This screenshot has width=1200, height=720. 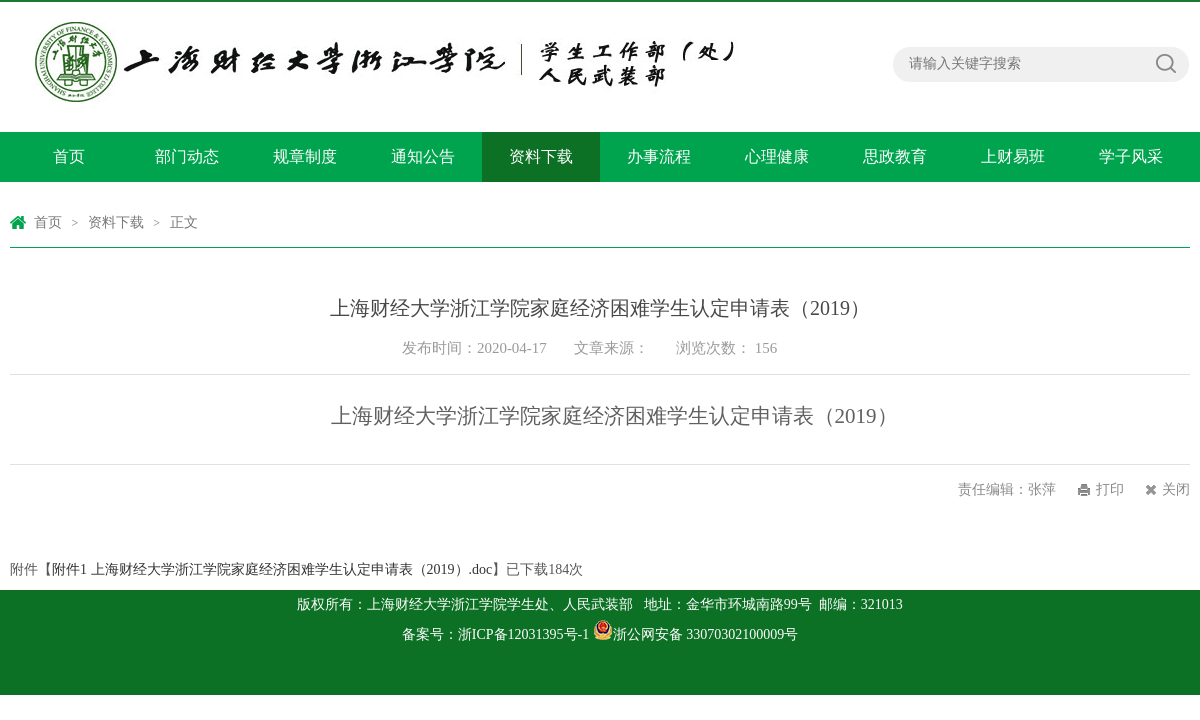 What do you see at coordinates (69, 156) in the screenshot?
I see `首页` at bounding box center [69, 156].